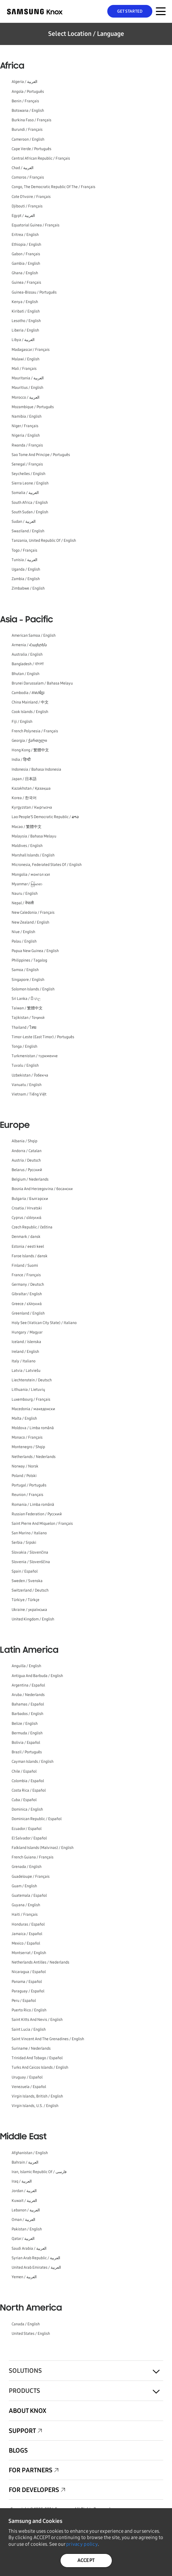 This screenshot has width=172, height=2576. I want to click on Morocco / العربية, so click(25, 397).